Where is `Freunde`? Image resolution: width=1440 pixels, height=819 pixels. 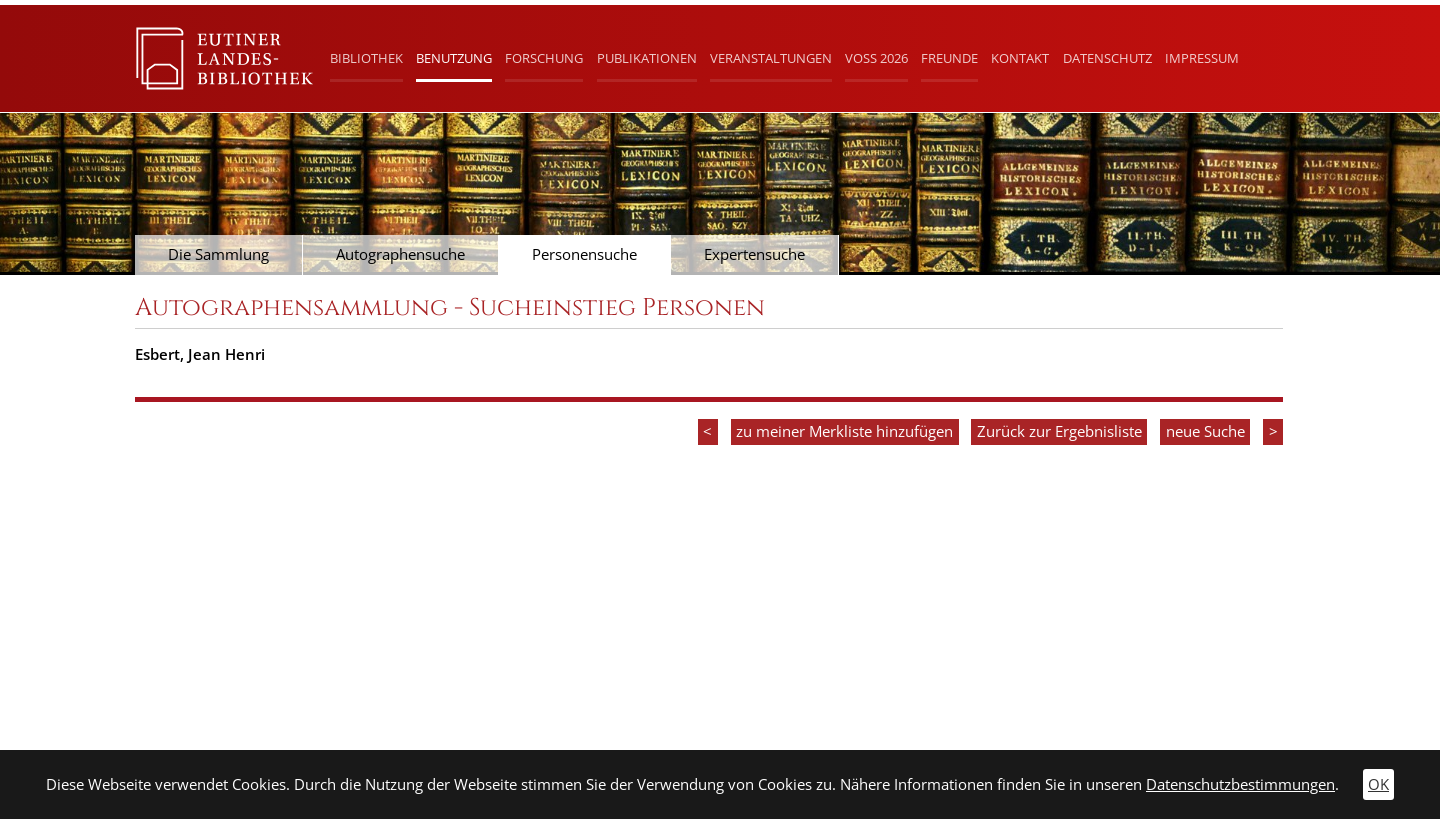 Freunde is located at coordinates (949, 58).